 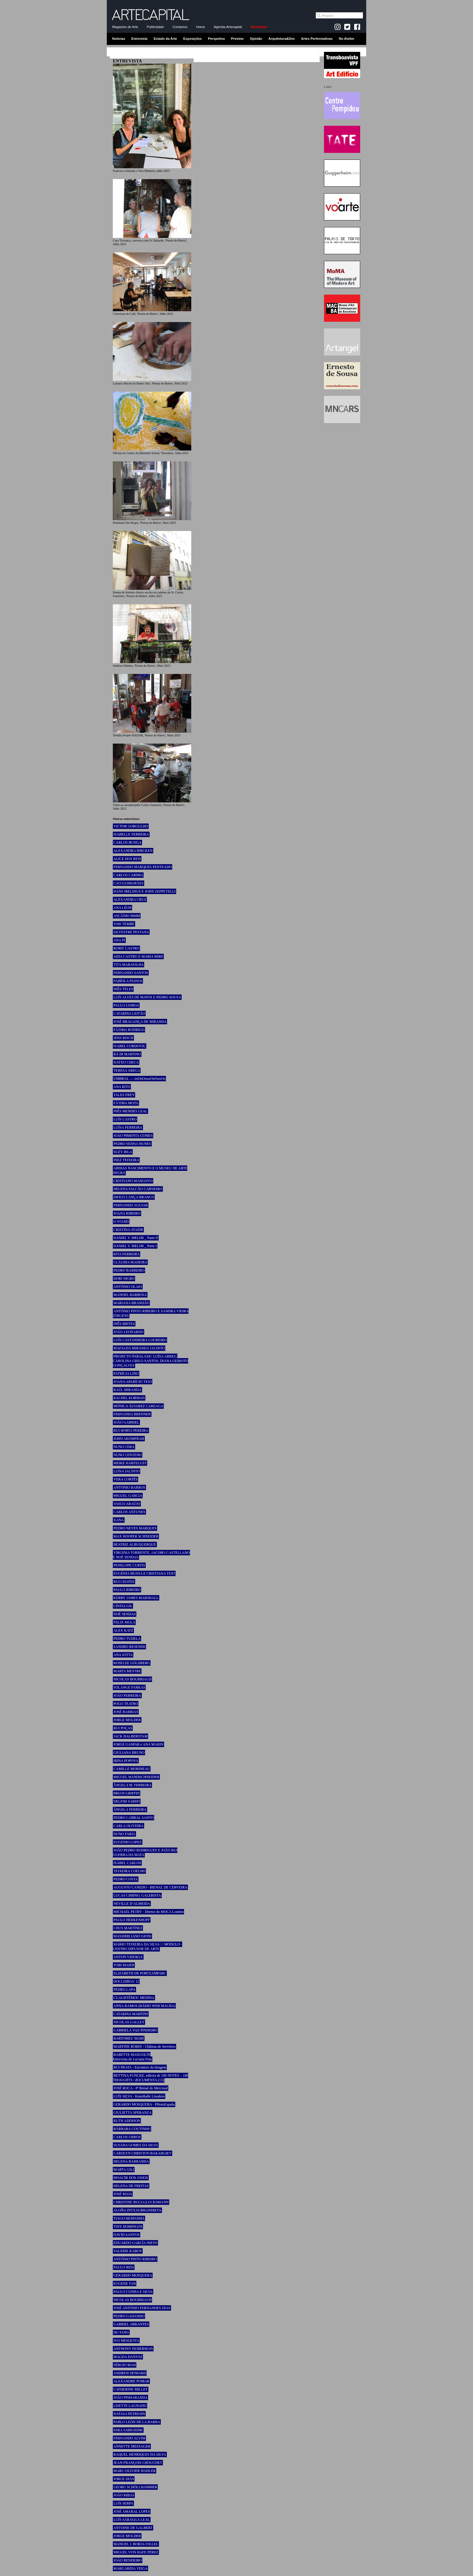 What do you see at coordinates (129, 1871) in the screenshot?
I see `TEIXEIRA COELHO` at bounding box center [129, 1871].